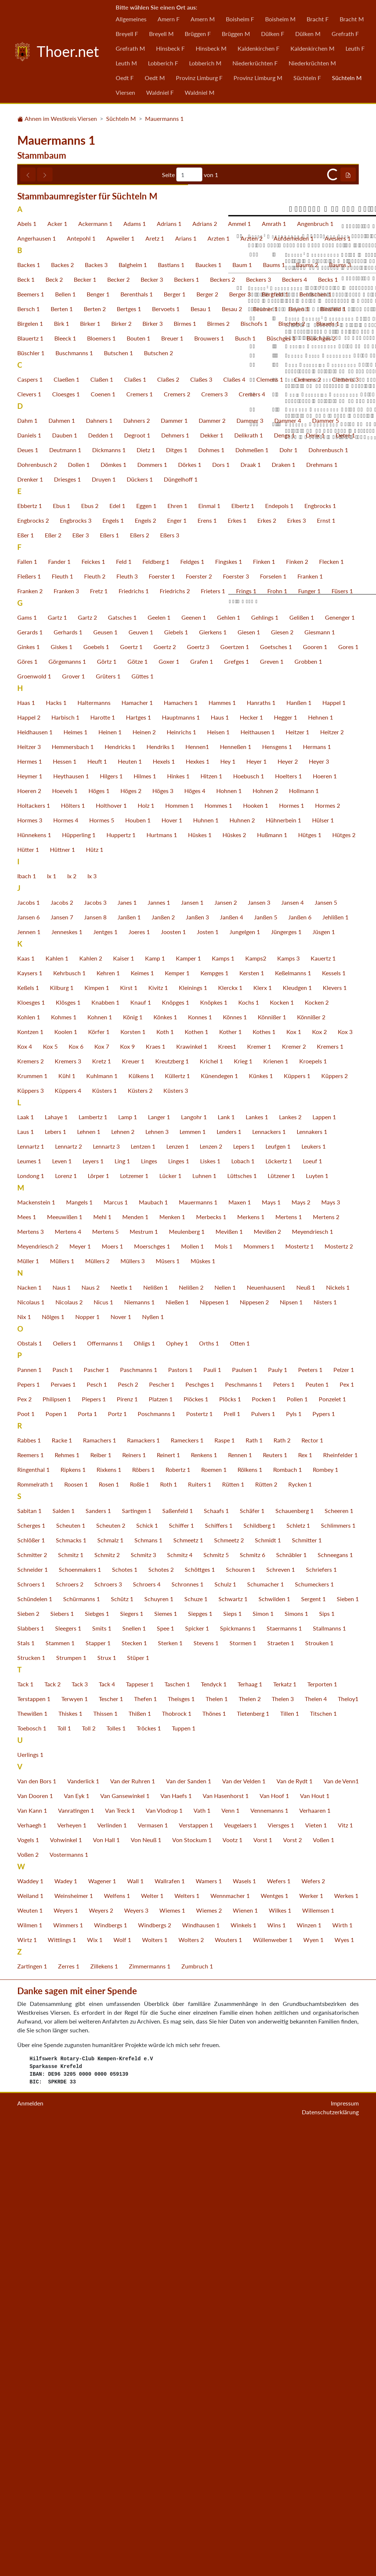 The width and height of the screenshot is (376, 2576). I want to click on Frieters 1, so click(213, 1033).